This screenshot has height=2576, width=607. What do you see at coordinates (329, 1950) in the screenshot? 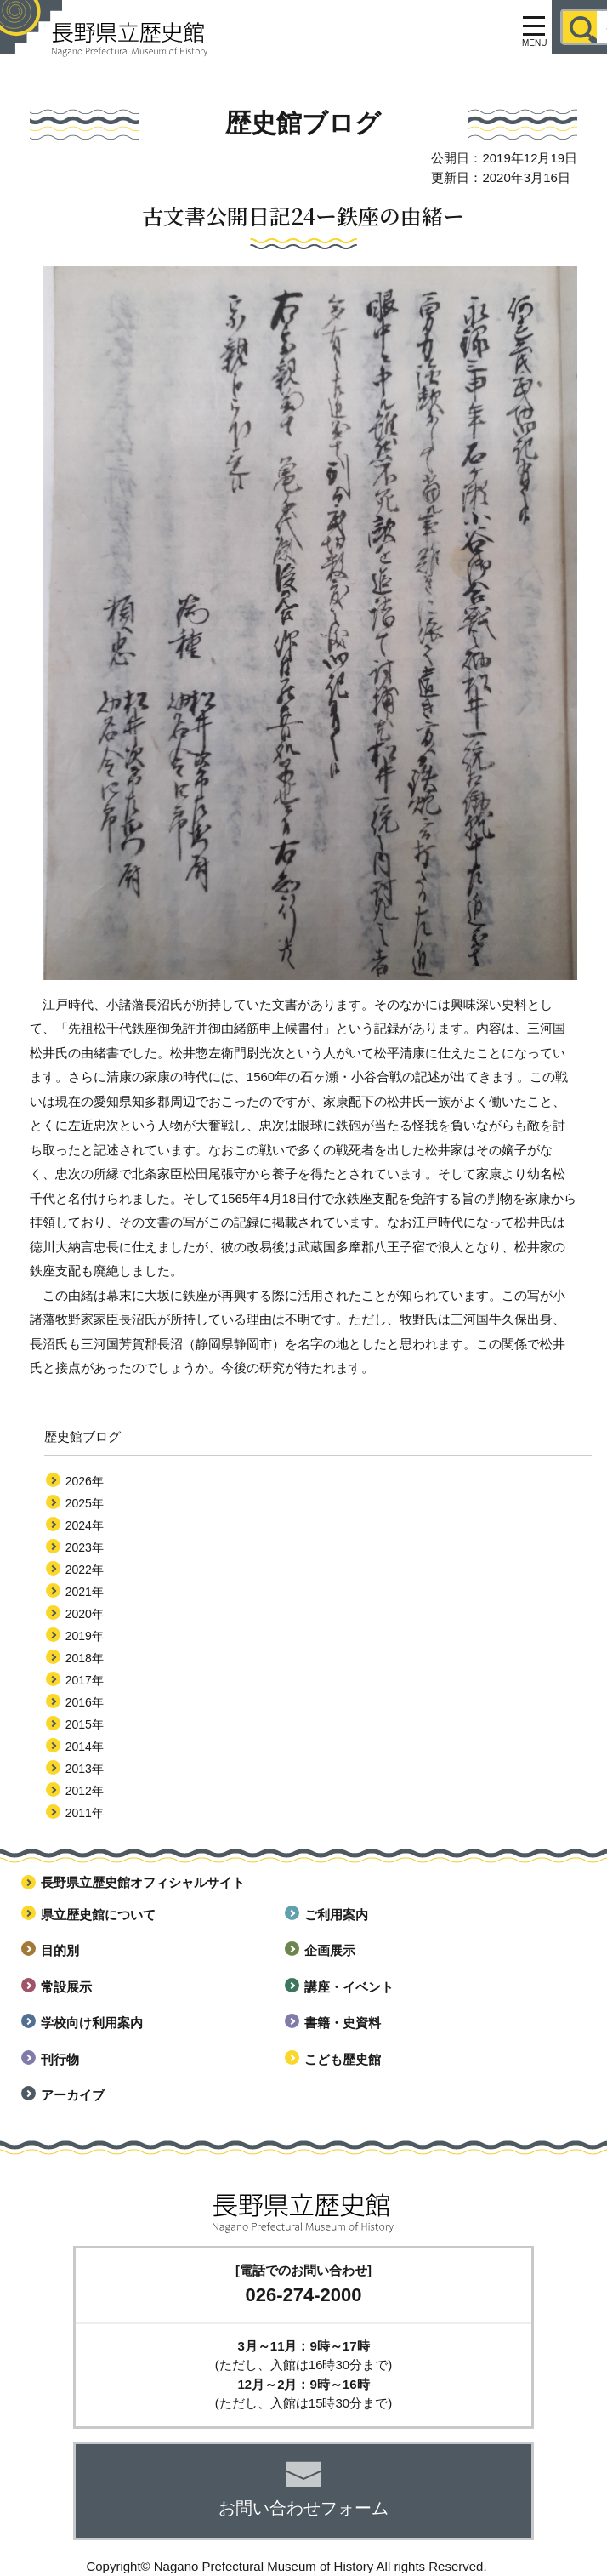
I see `企画展示` at bounding box center [329, 1950].